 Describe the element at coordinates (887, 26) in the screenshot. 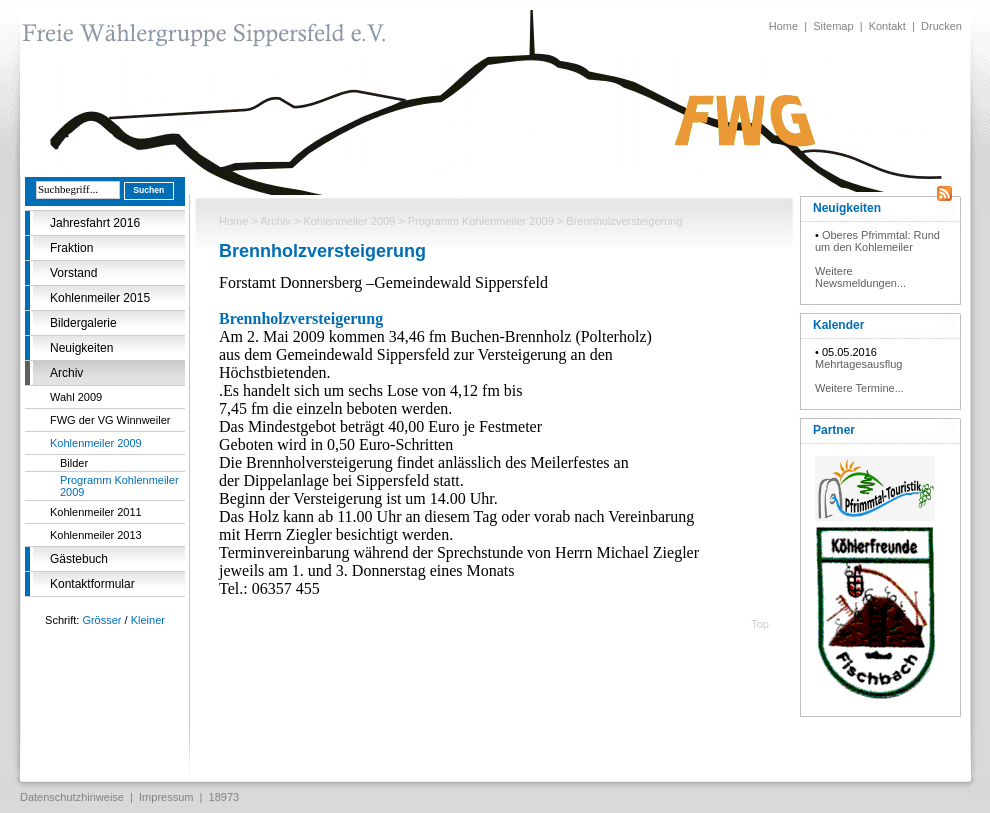

I see `Kontakt` at that location.